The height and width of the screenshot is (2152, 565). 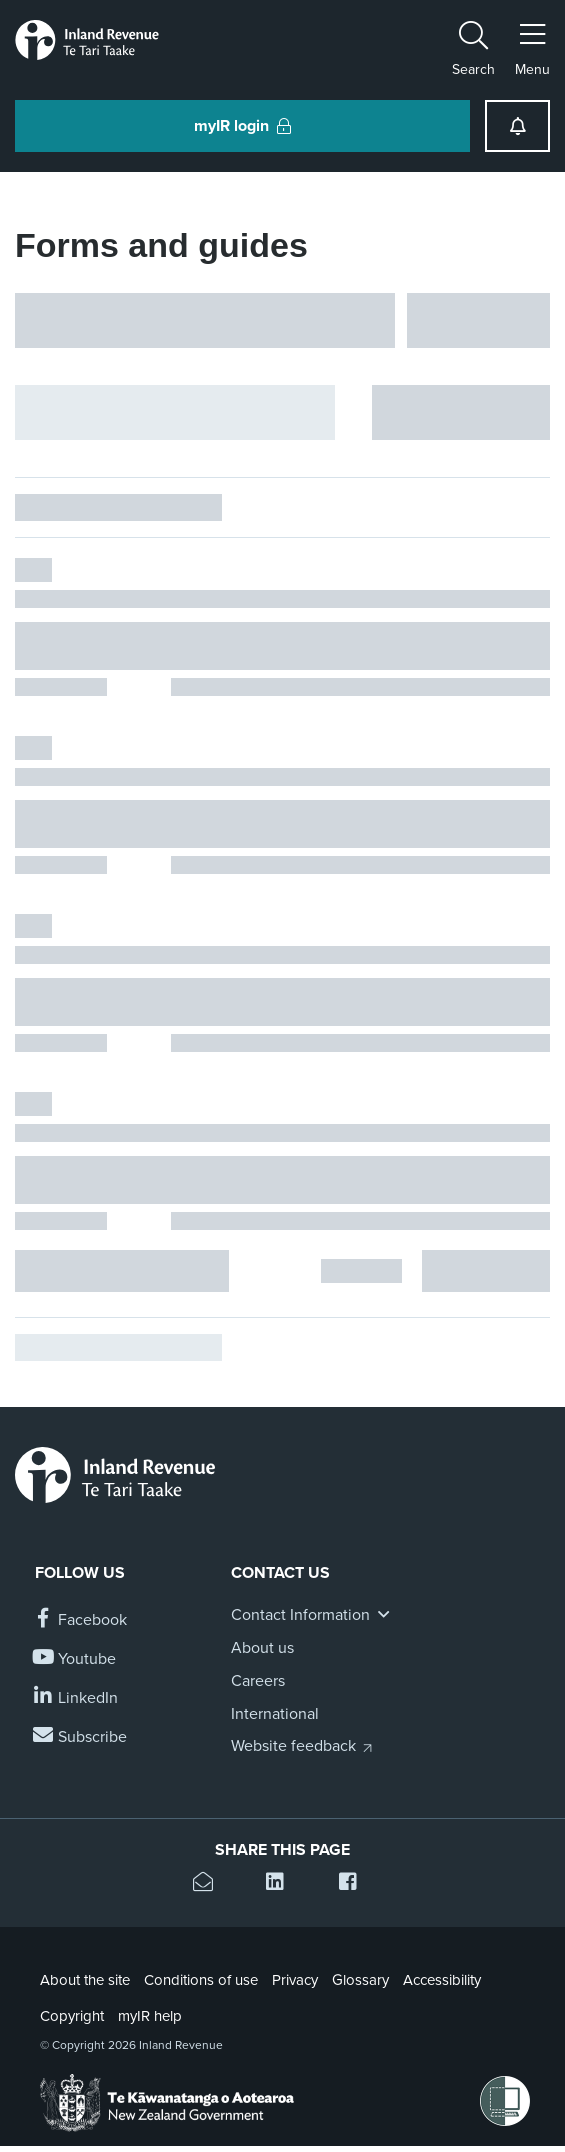 I want to click on Privacy, so click(x=295, y=1980).